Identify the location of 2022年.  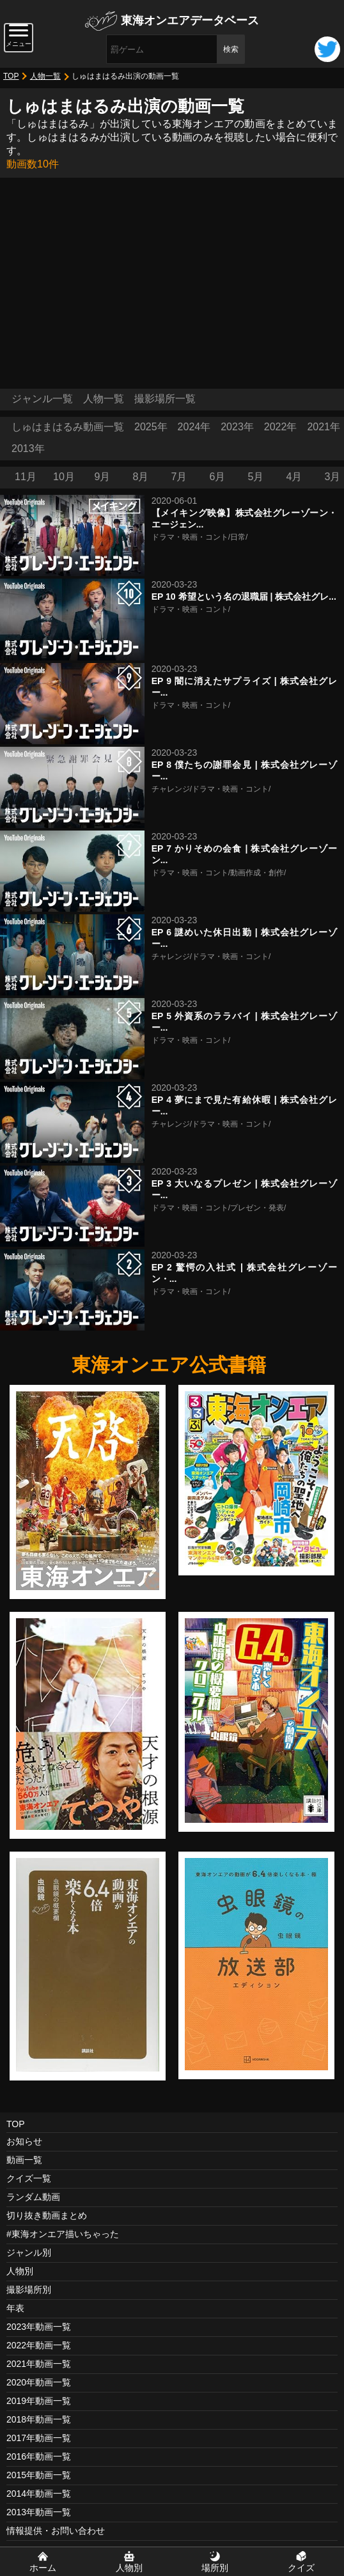
(280, 426).